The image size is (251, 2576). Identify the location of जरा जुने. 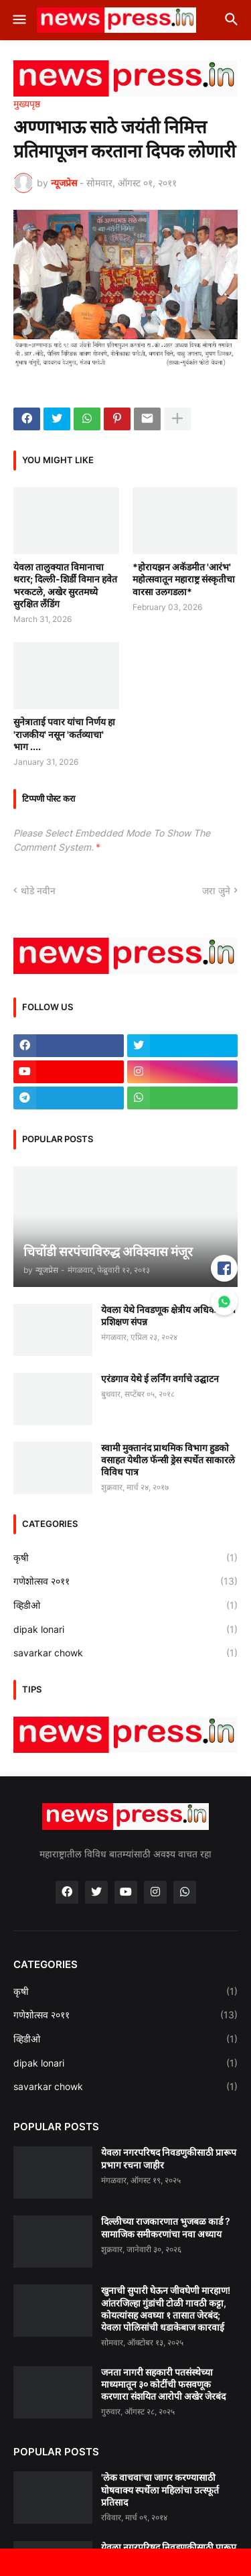
(216, 890).